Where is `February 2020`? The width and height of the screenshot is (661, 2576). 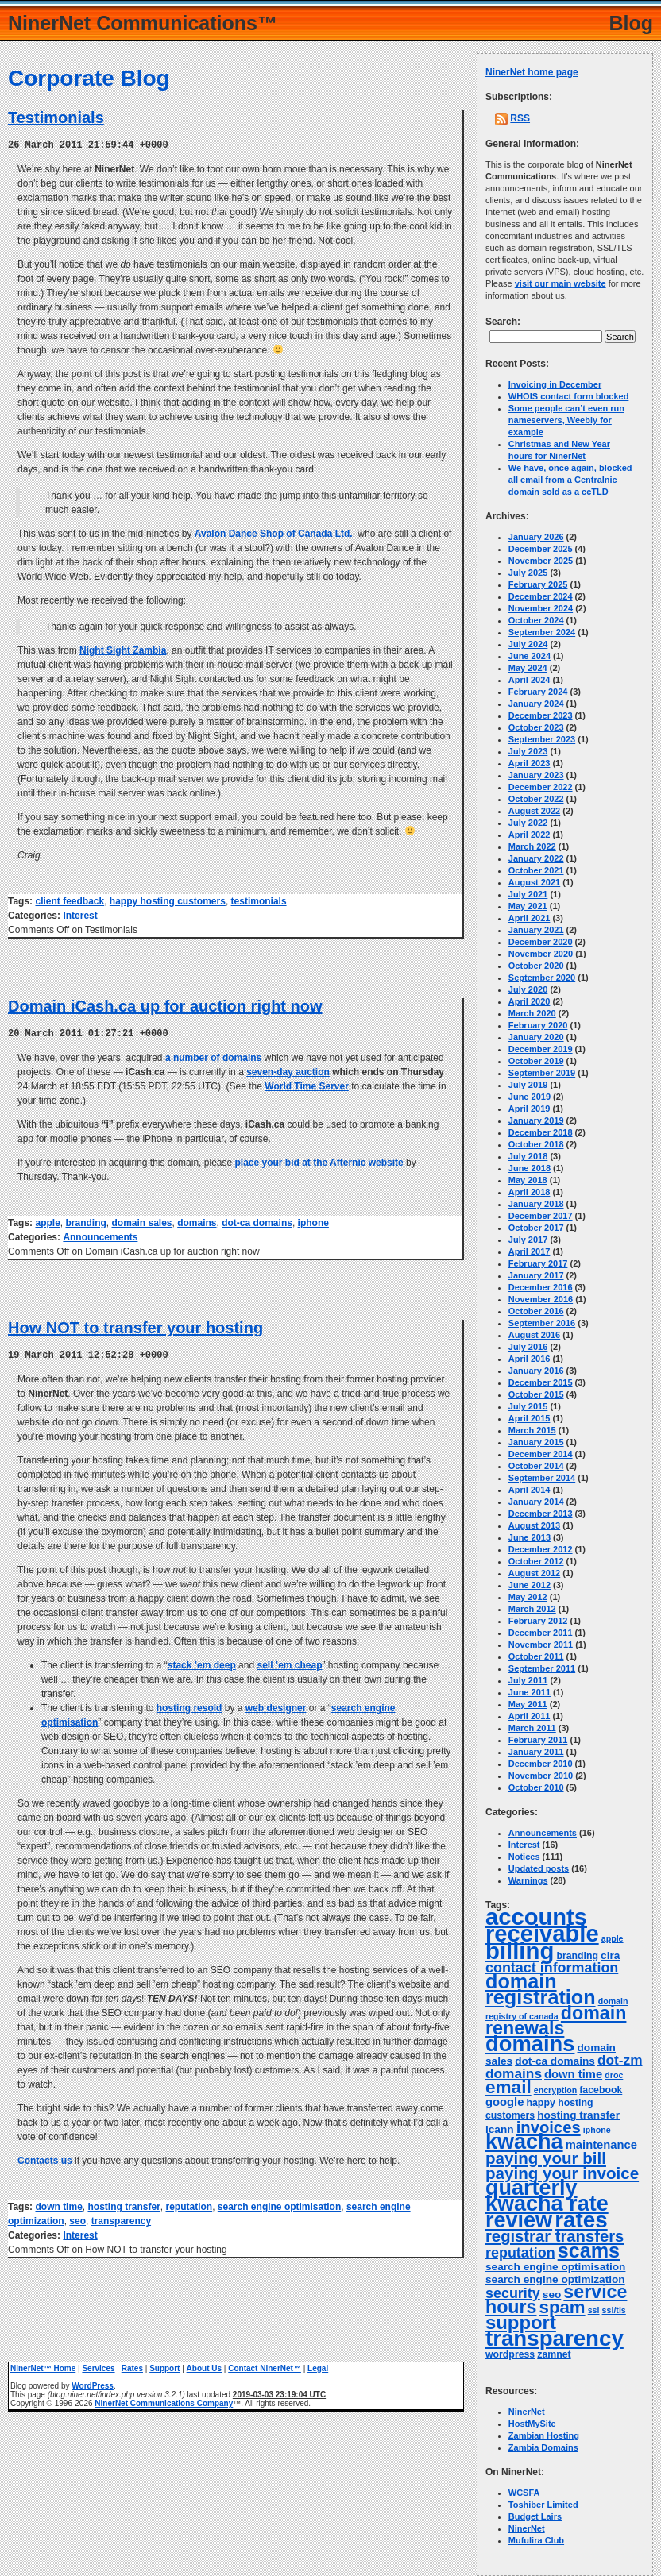
February 2020 is located at coordinates (538, 1025).